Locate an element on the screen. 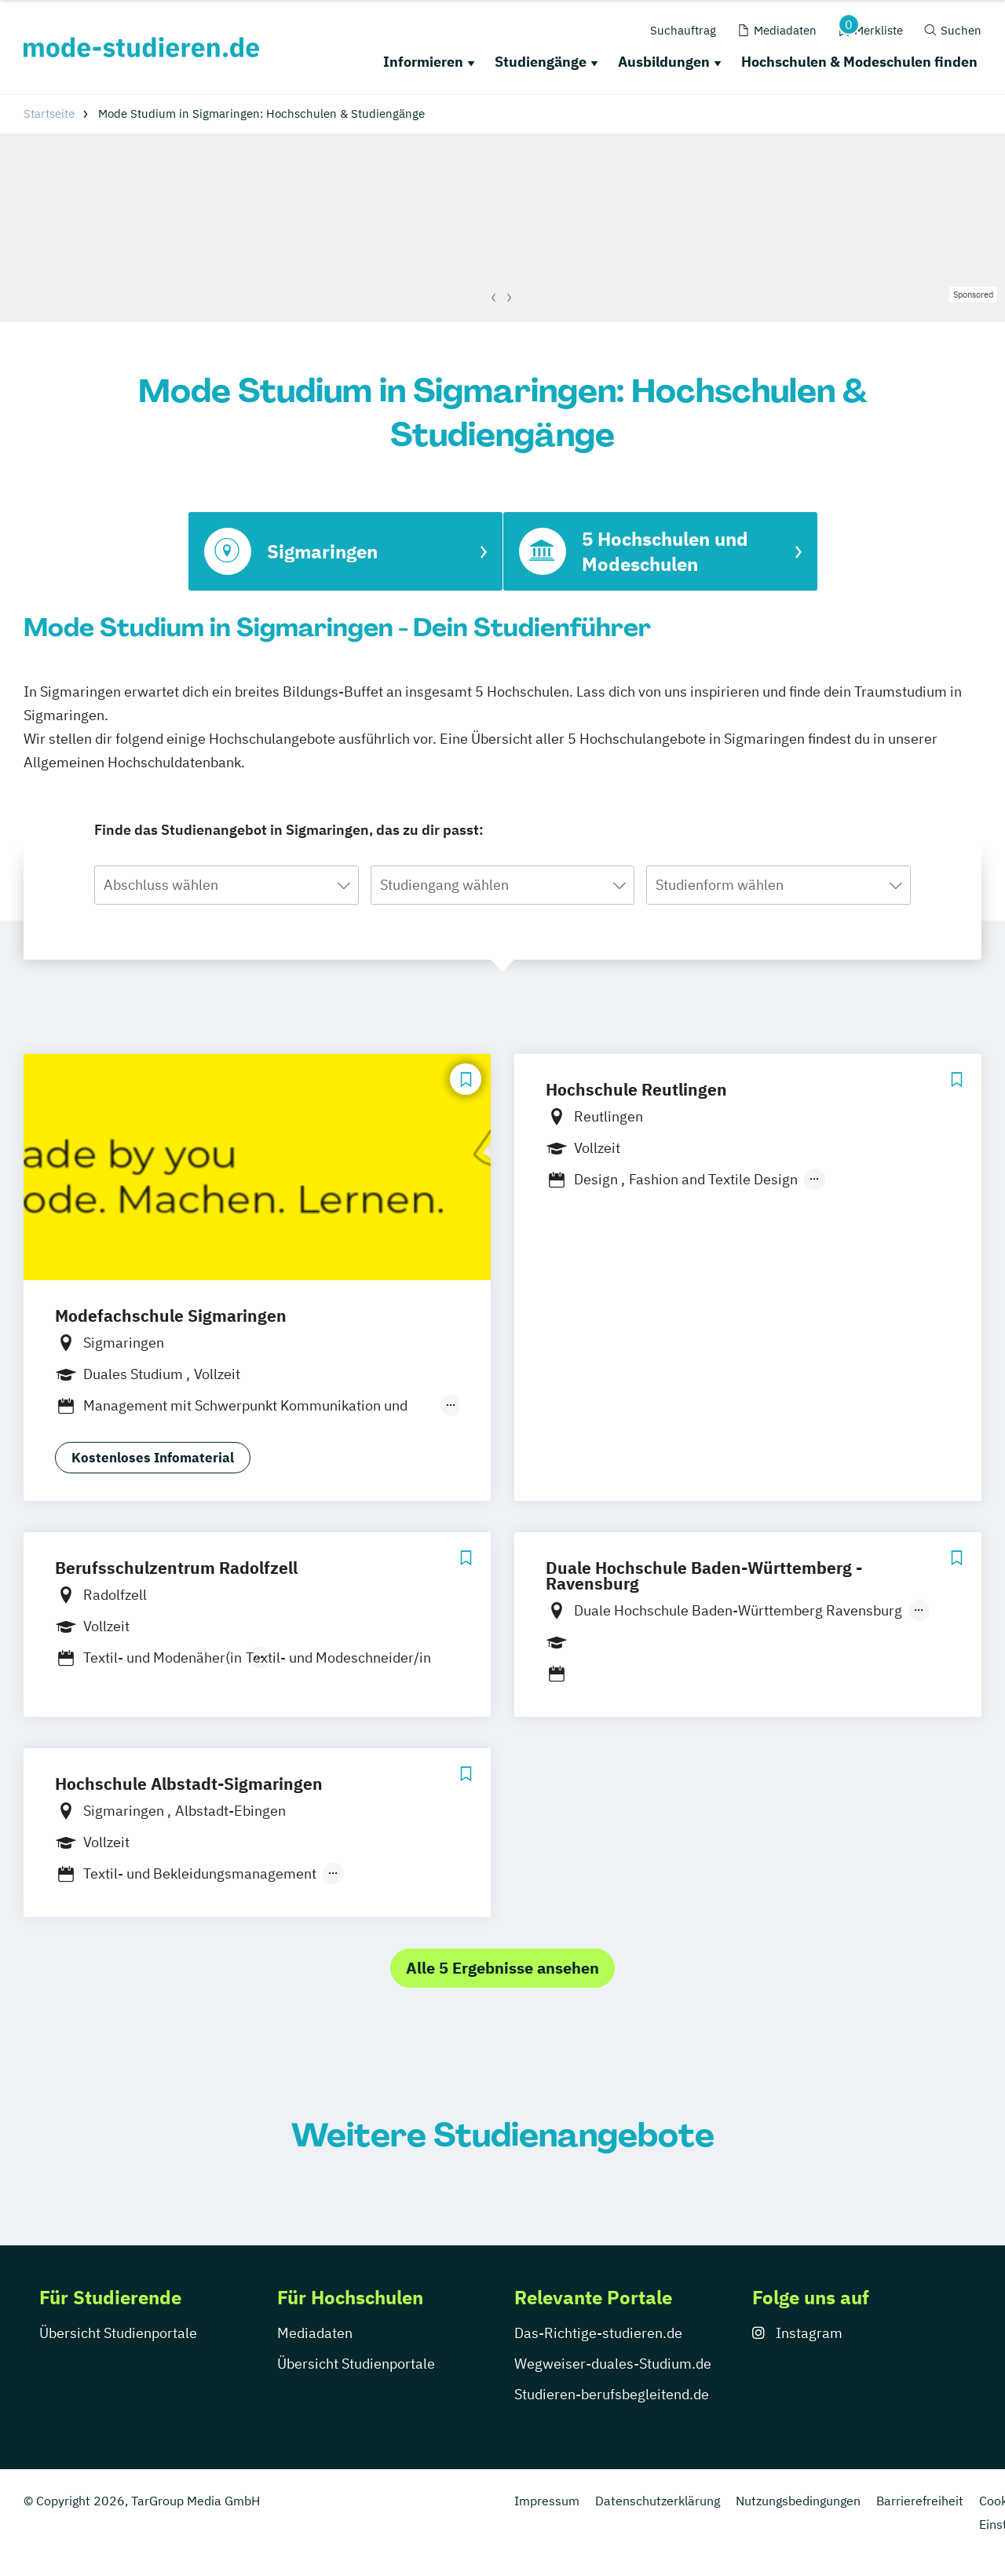 This screenshot has height=2576, width=1005. Impressum is located at coordinates (546, 2500).